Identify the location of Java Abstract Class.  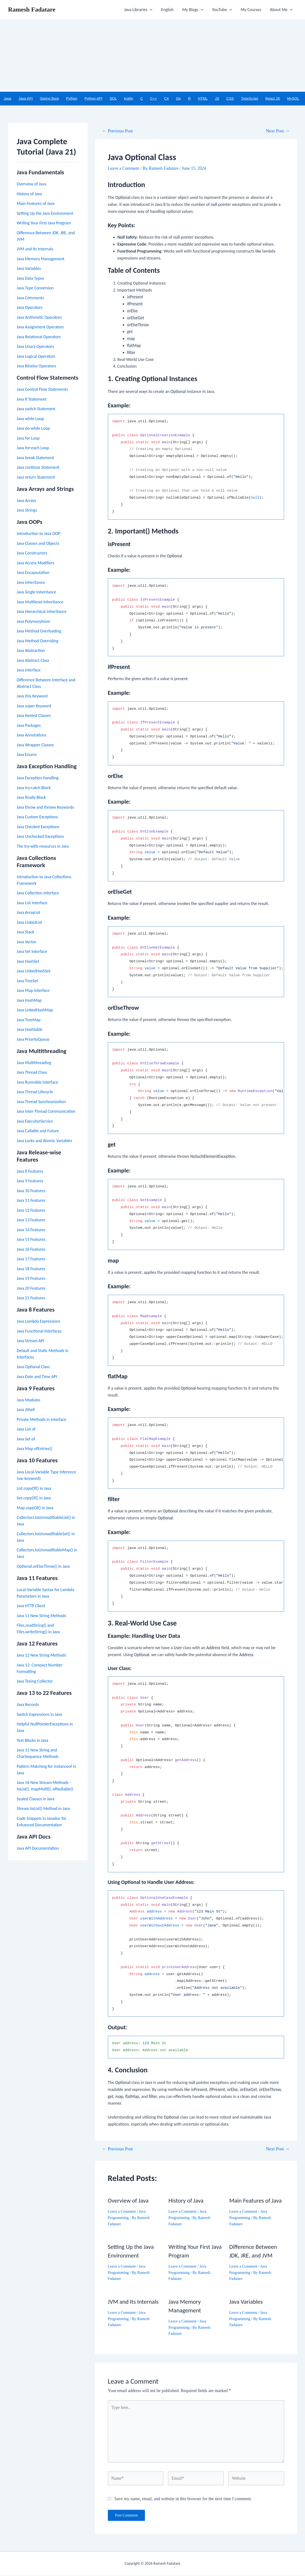
(33, 660).